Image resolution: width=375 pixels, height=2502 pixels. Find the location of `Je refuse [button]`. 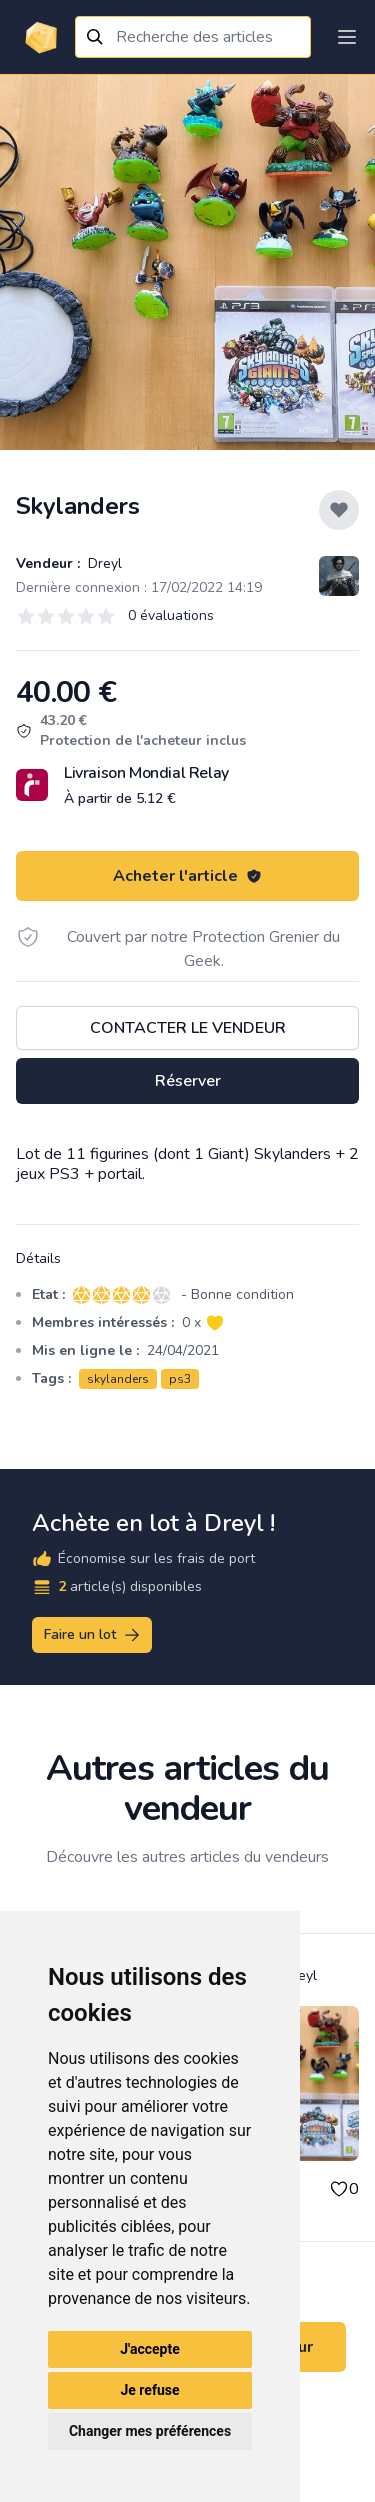

Je refuse [button] is located at coordinates (149, 2390).